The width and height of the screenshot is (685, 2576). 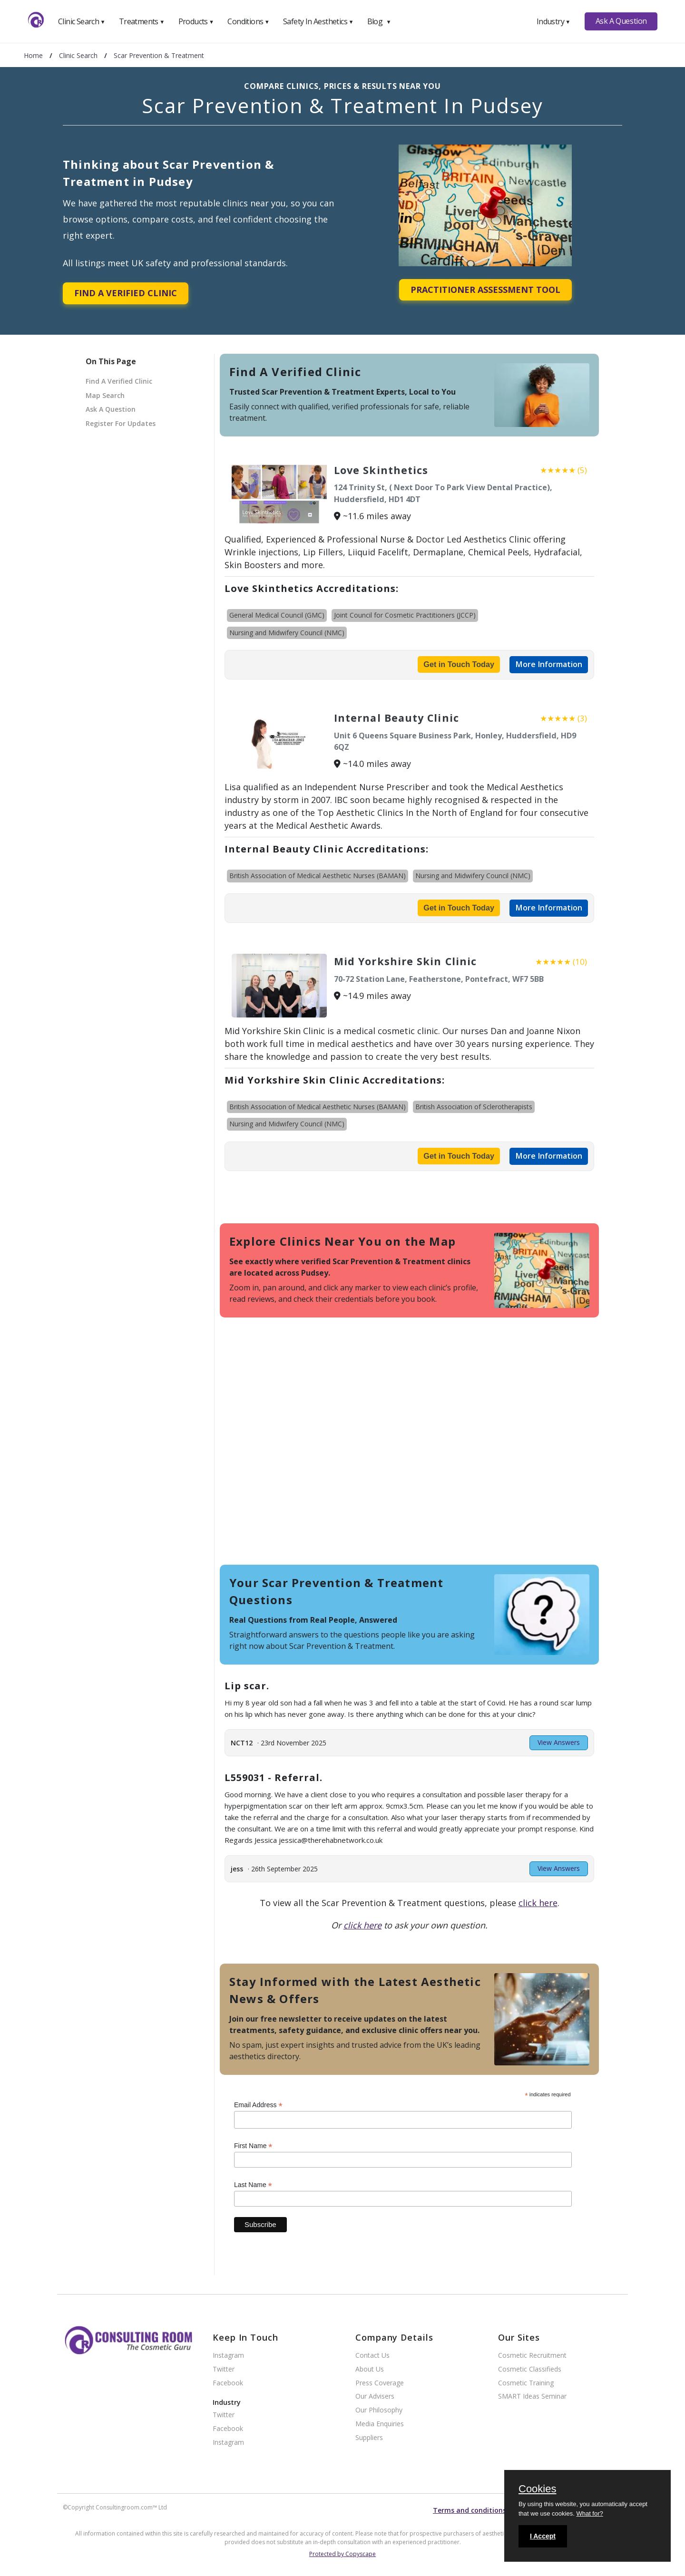 I want to click on Industry, so click(x=553, y=21).